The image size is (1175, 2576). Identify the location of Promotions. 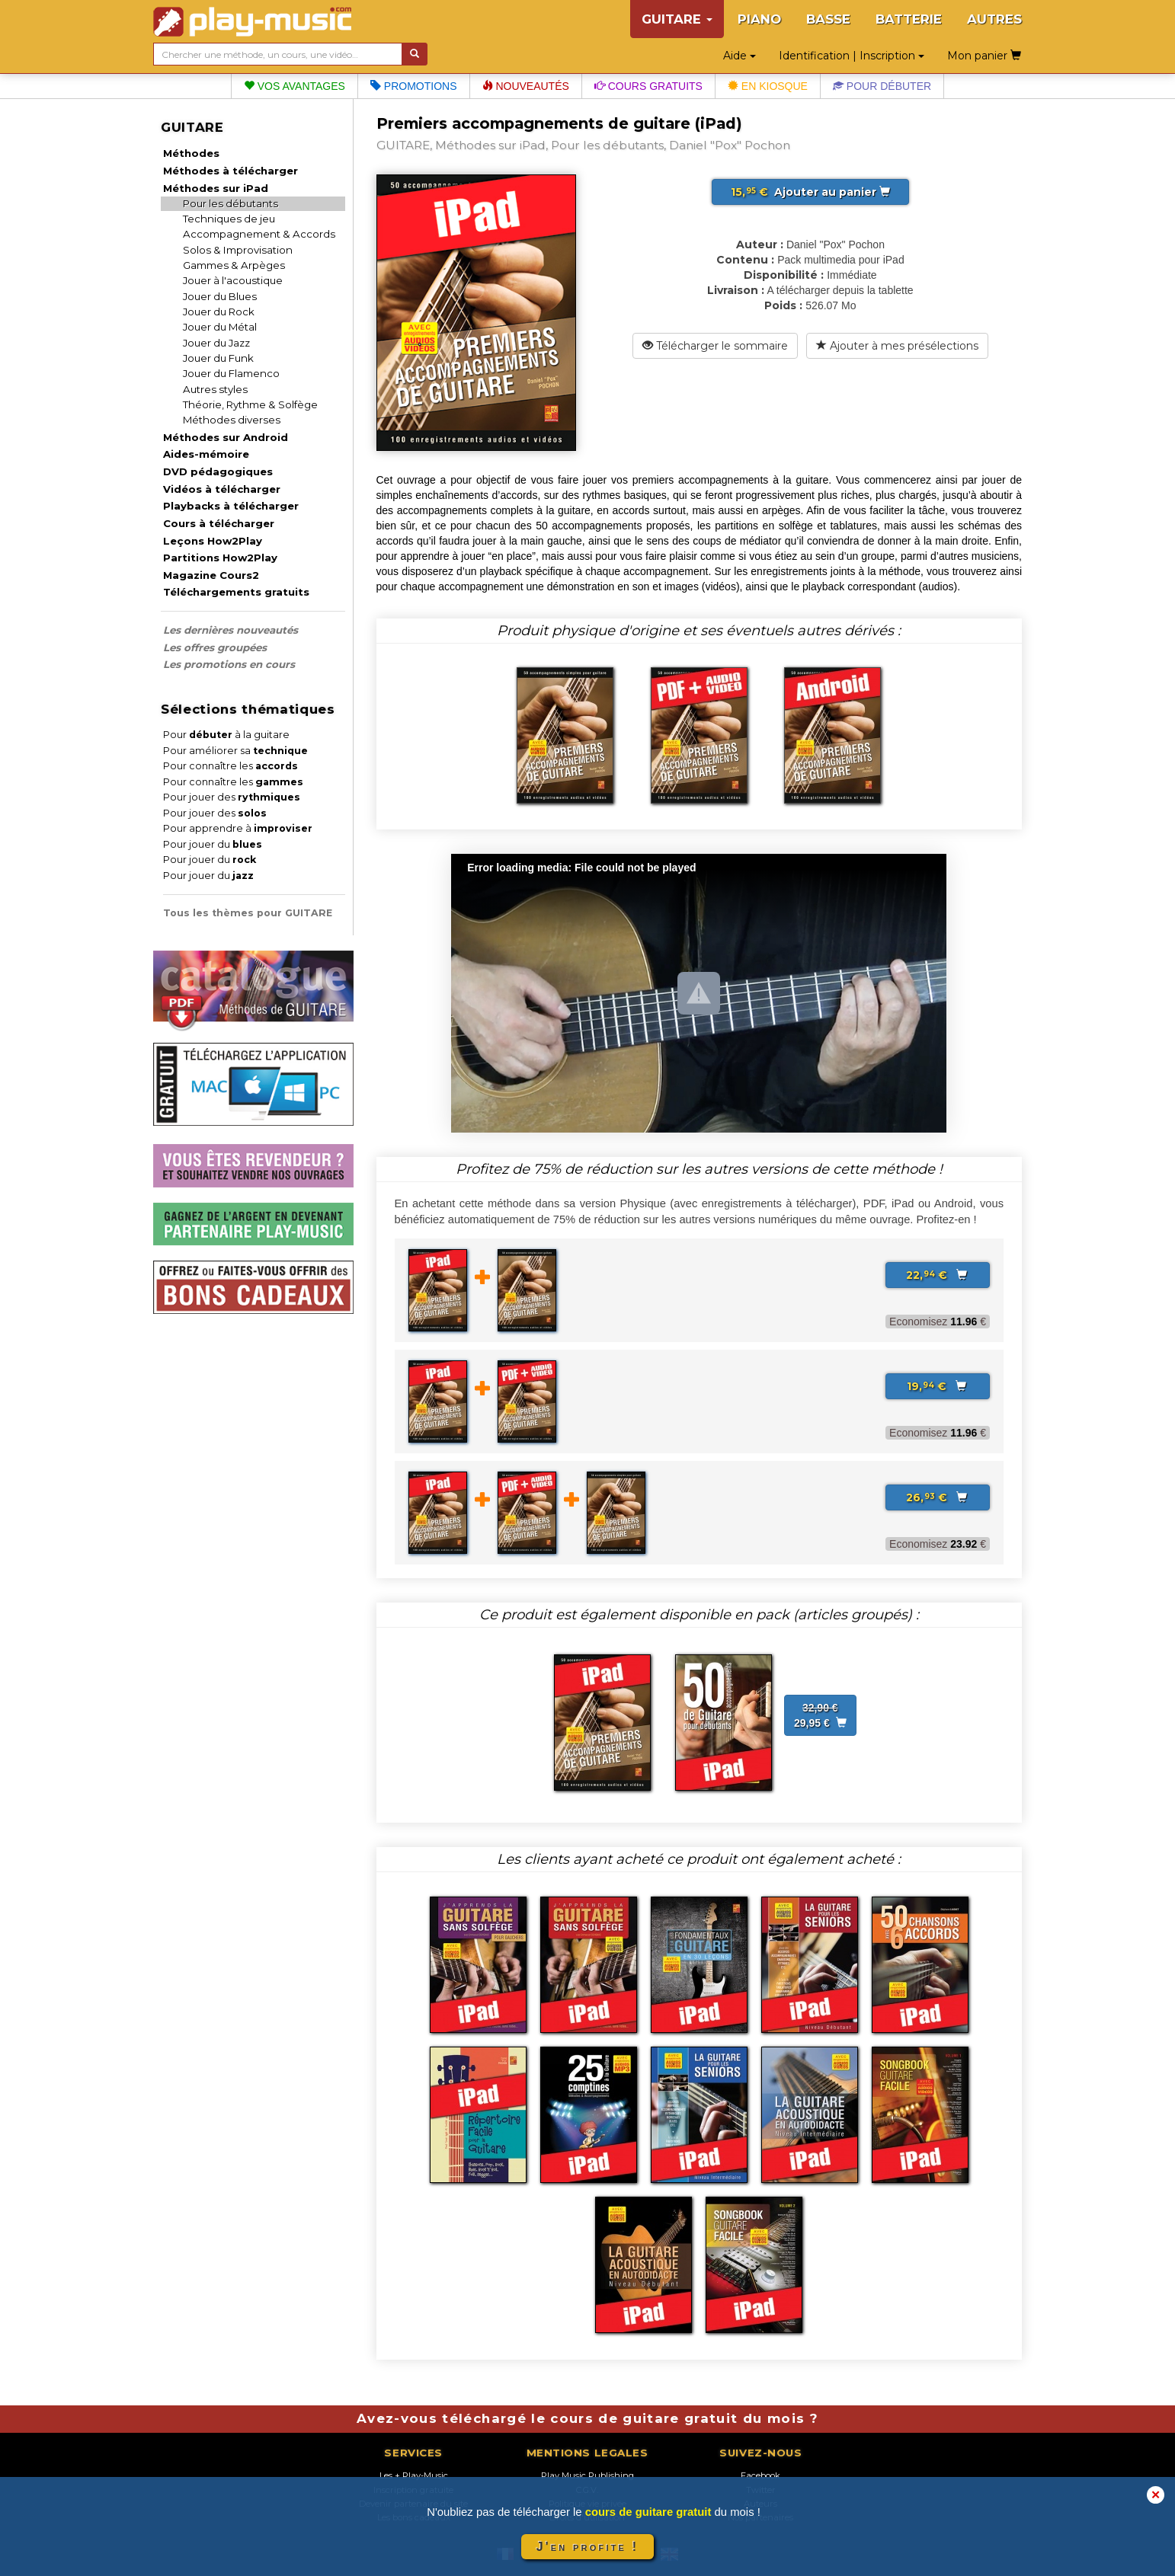
(413, 86).